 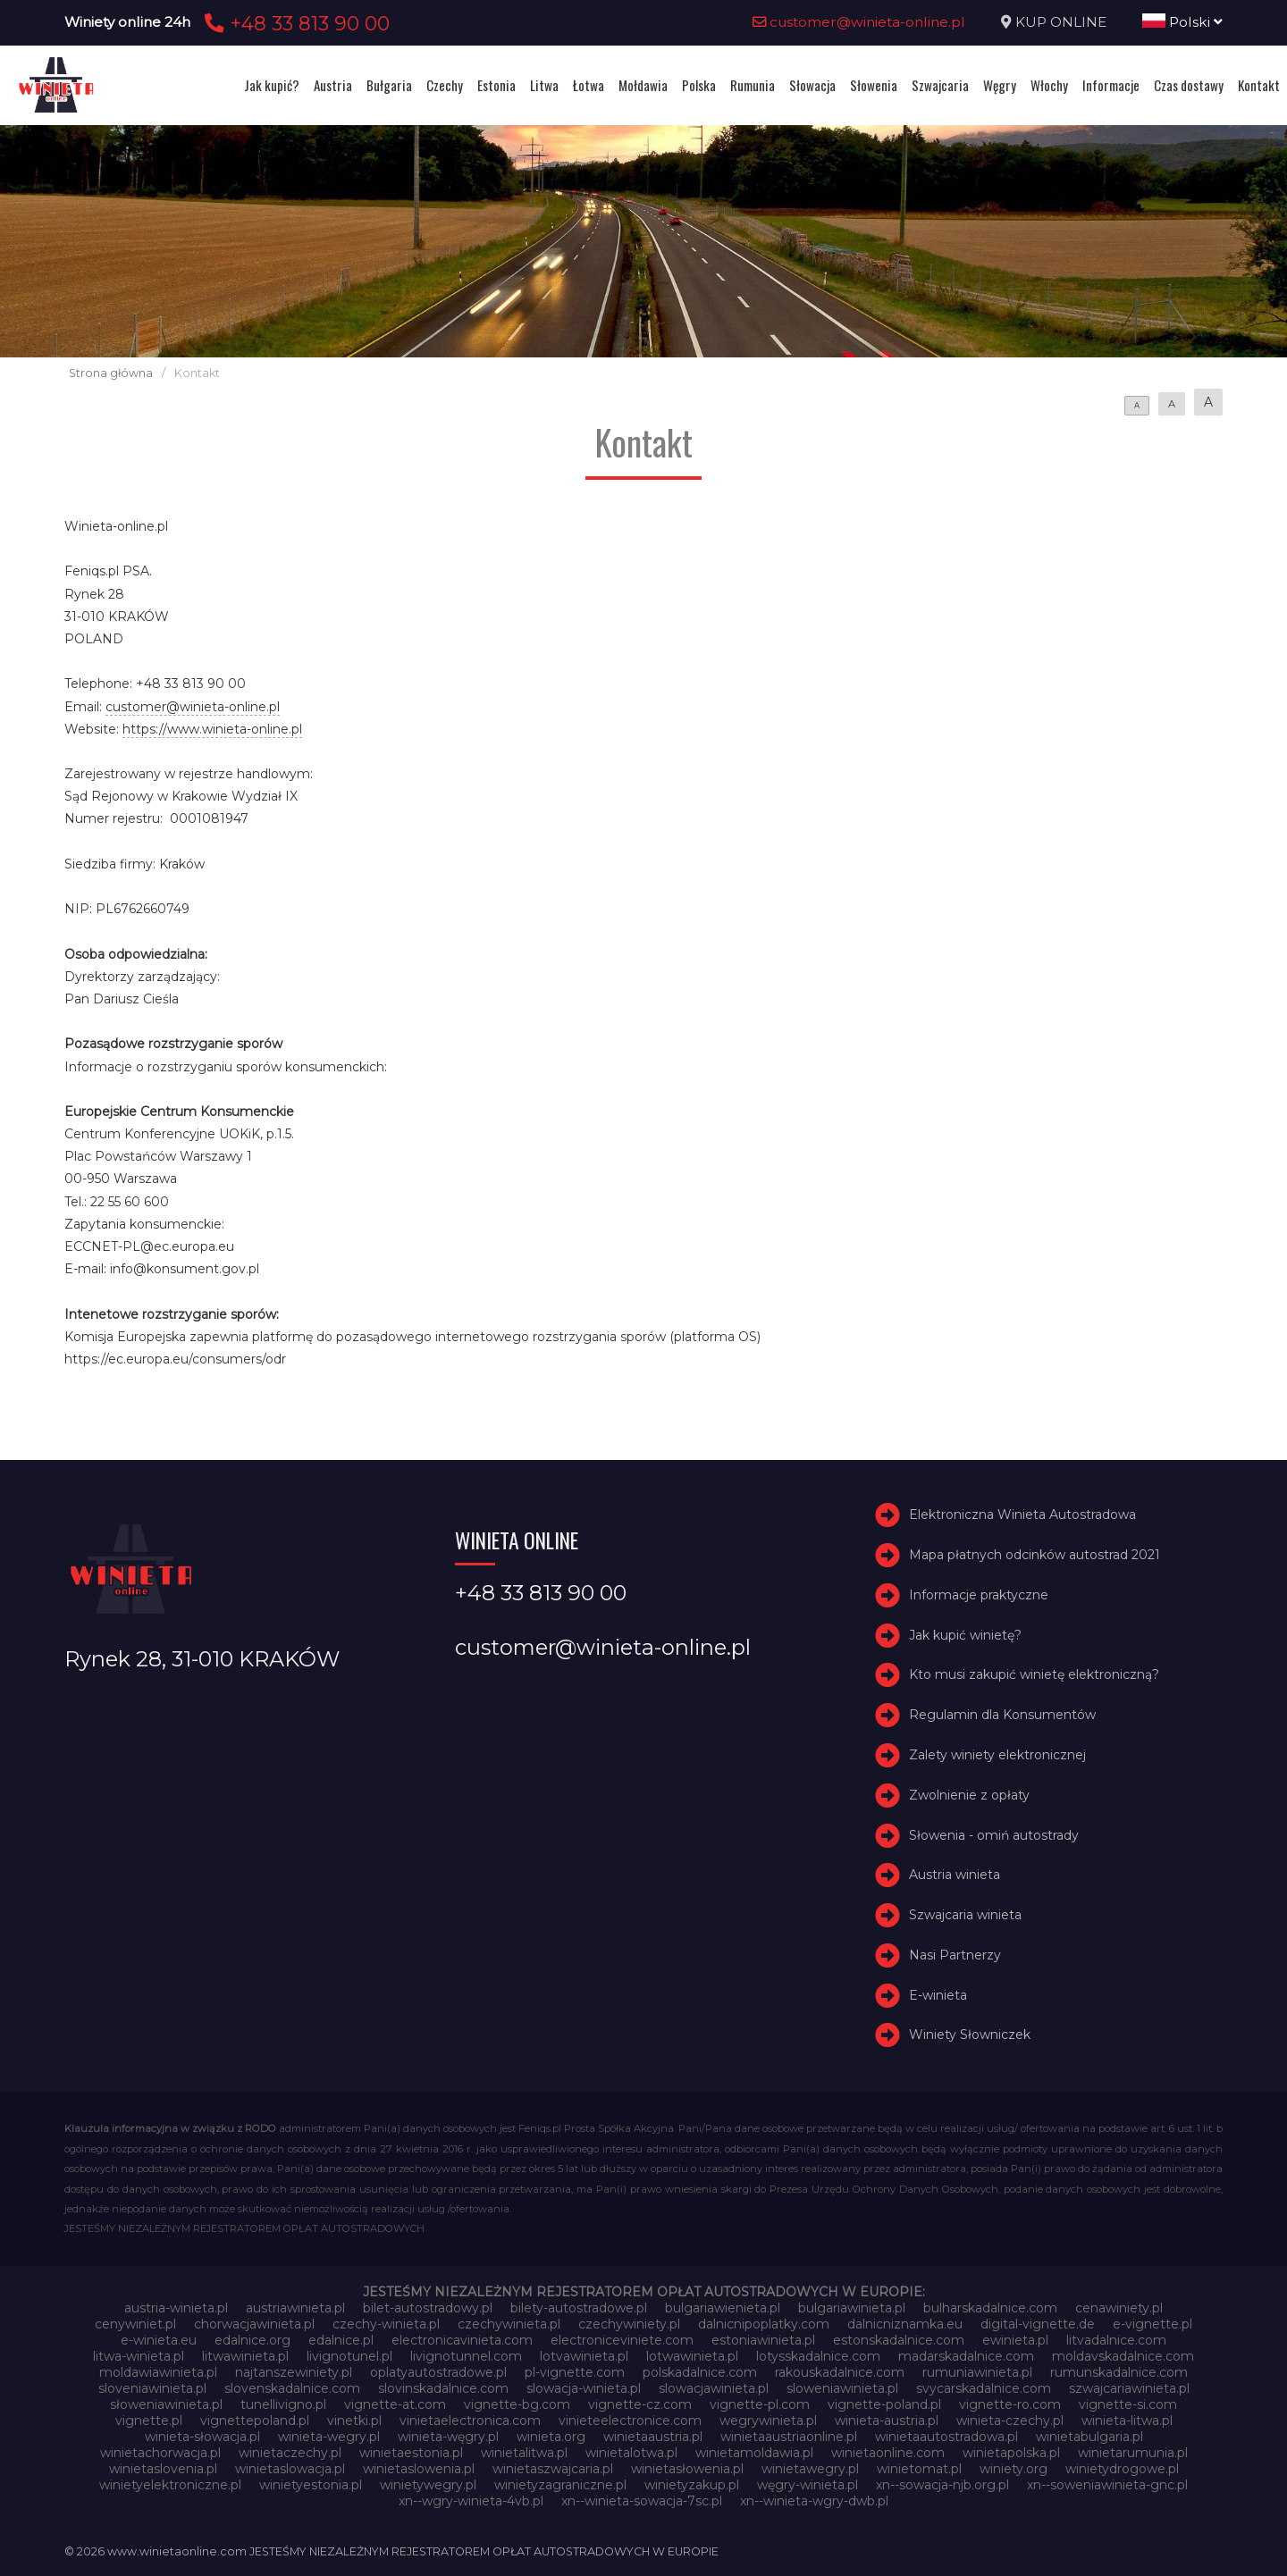 I want to click on winietaautostradowa.pl, so click(x=946, y=2437).